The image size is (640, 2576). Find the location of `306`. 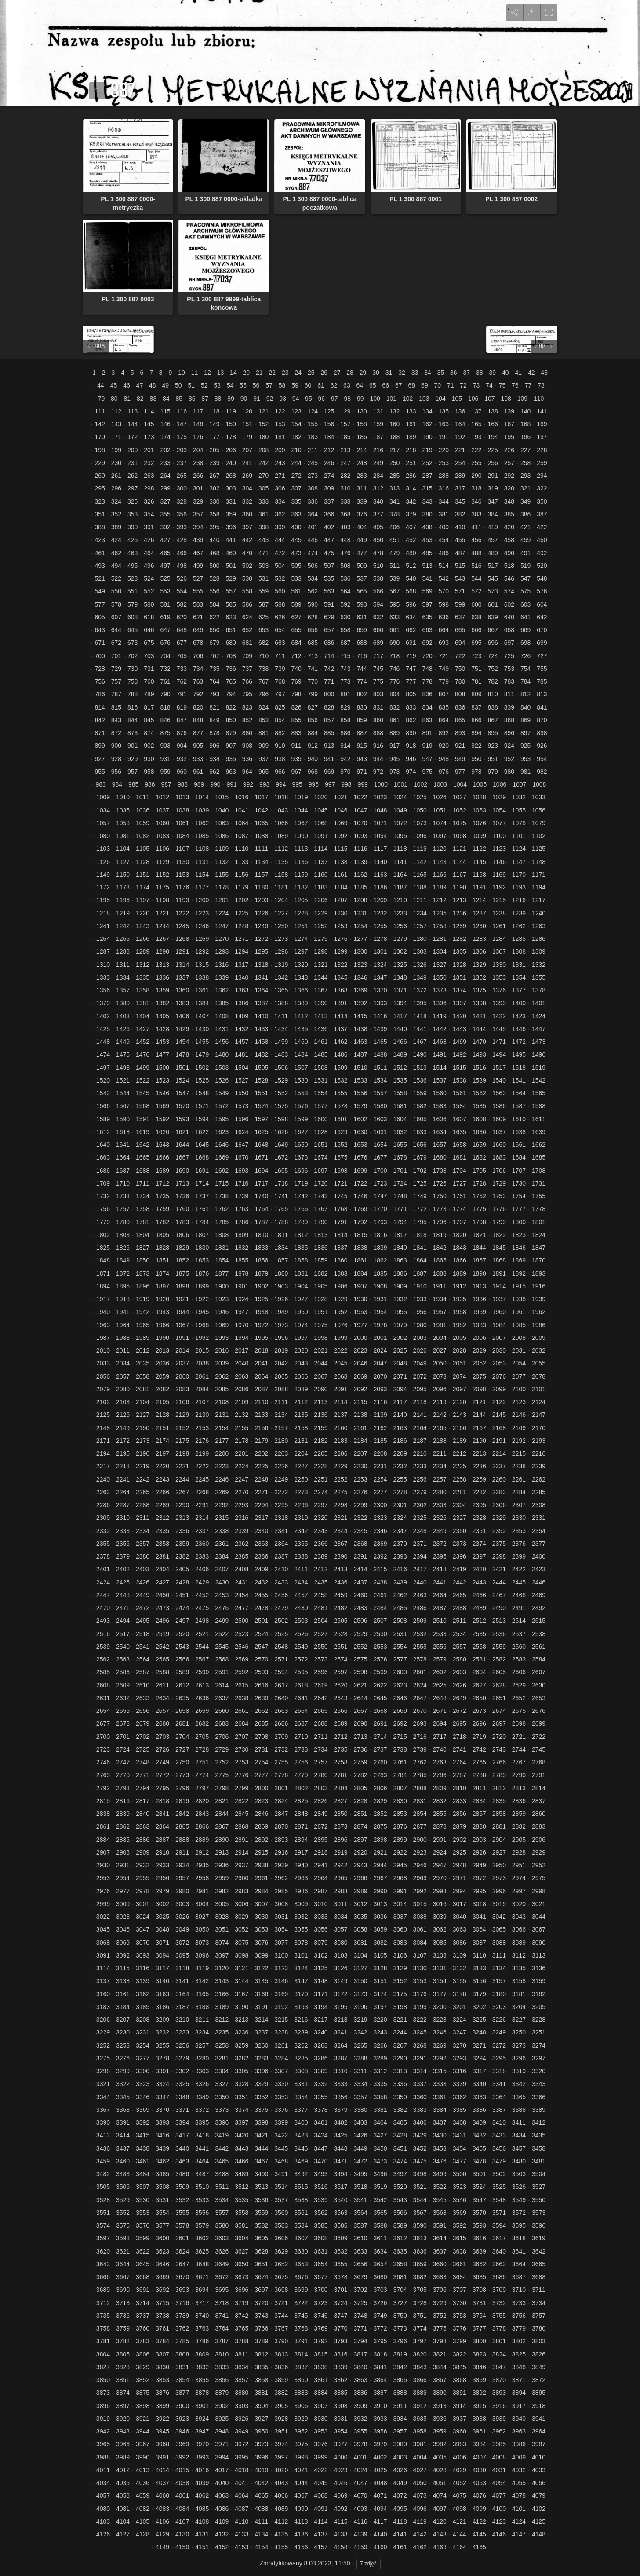

306 is located at coordinates (280, 488).